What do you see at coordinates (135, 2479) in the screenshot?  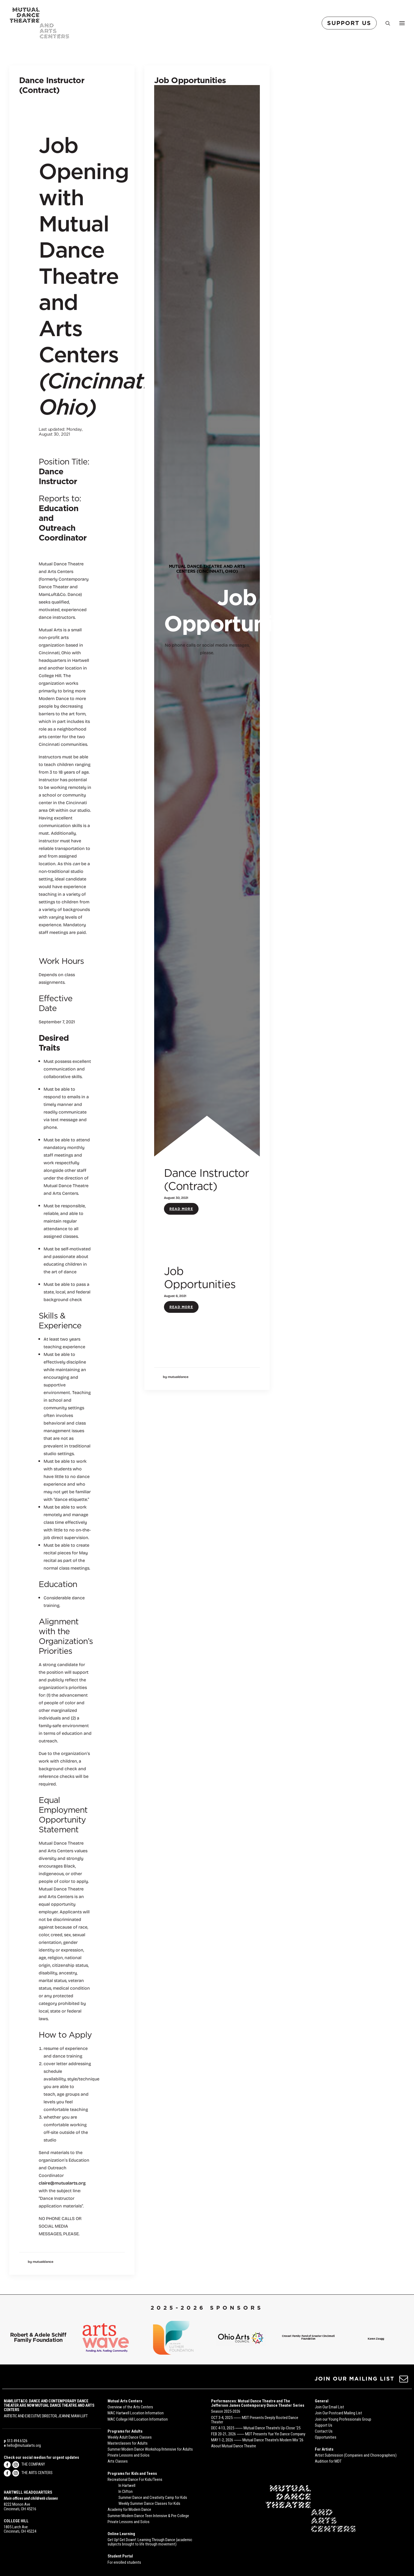 I see `Recreational Dance For Kids/Teens` at bounding box center [135, 2479].